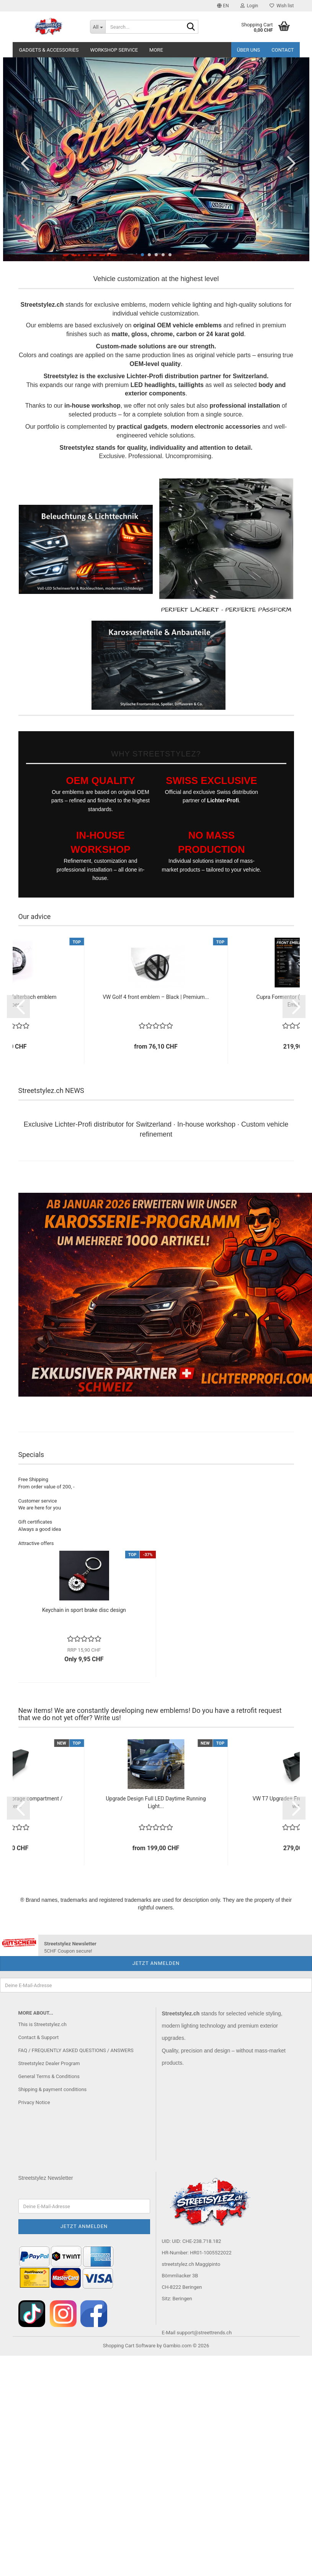 The width and height of the screenshot is (312, 2576). What do you see at coordinates (42, 2024) in the screenshot?
I see `This is Streetstylez.ch` at bounding box center [42, 2024].